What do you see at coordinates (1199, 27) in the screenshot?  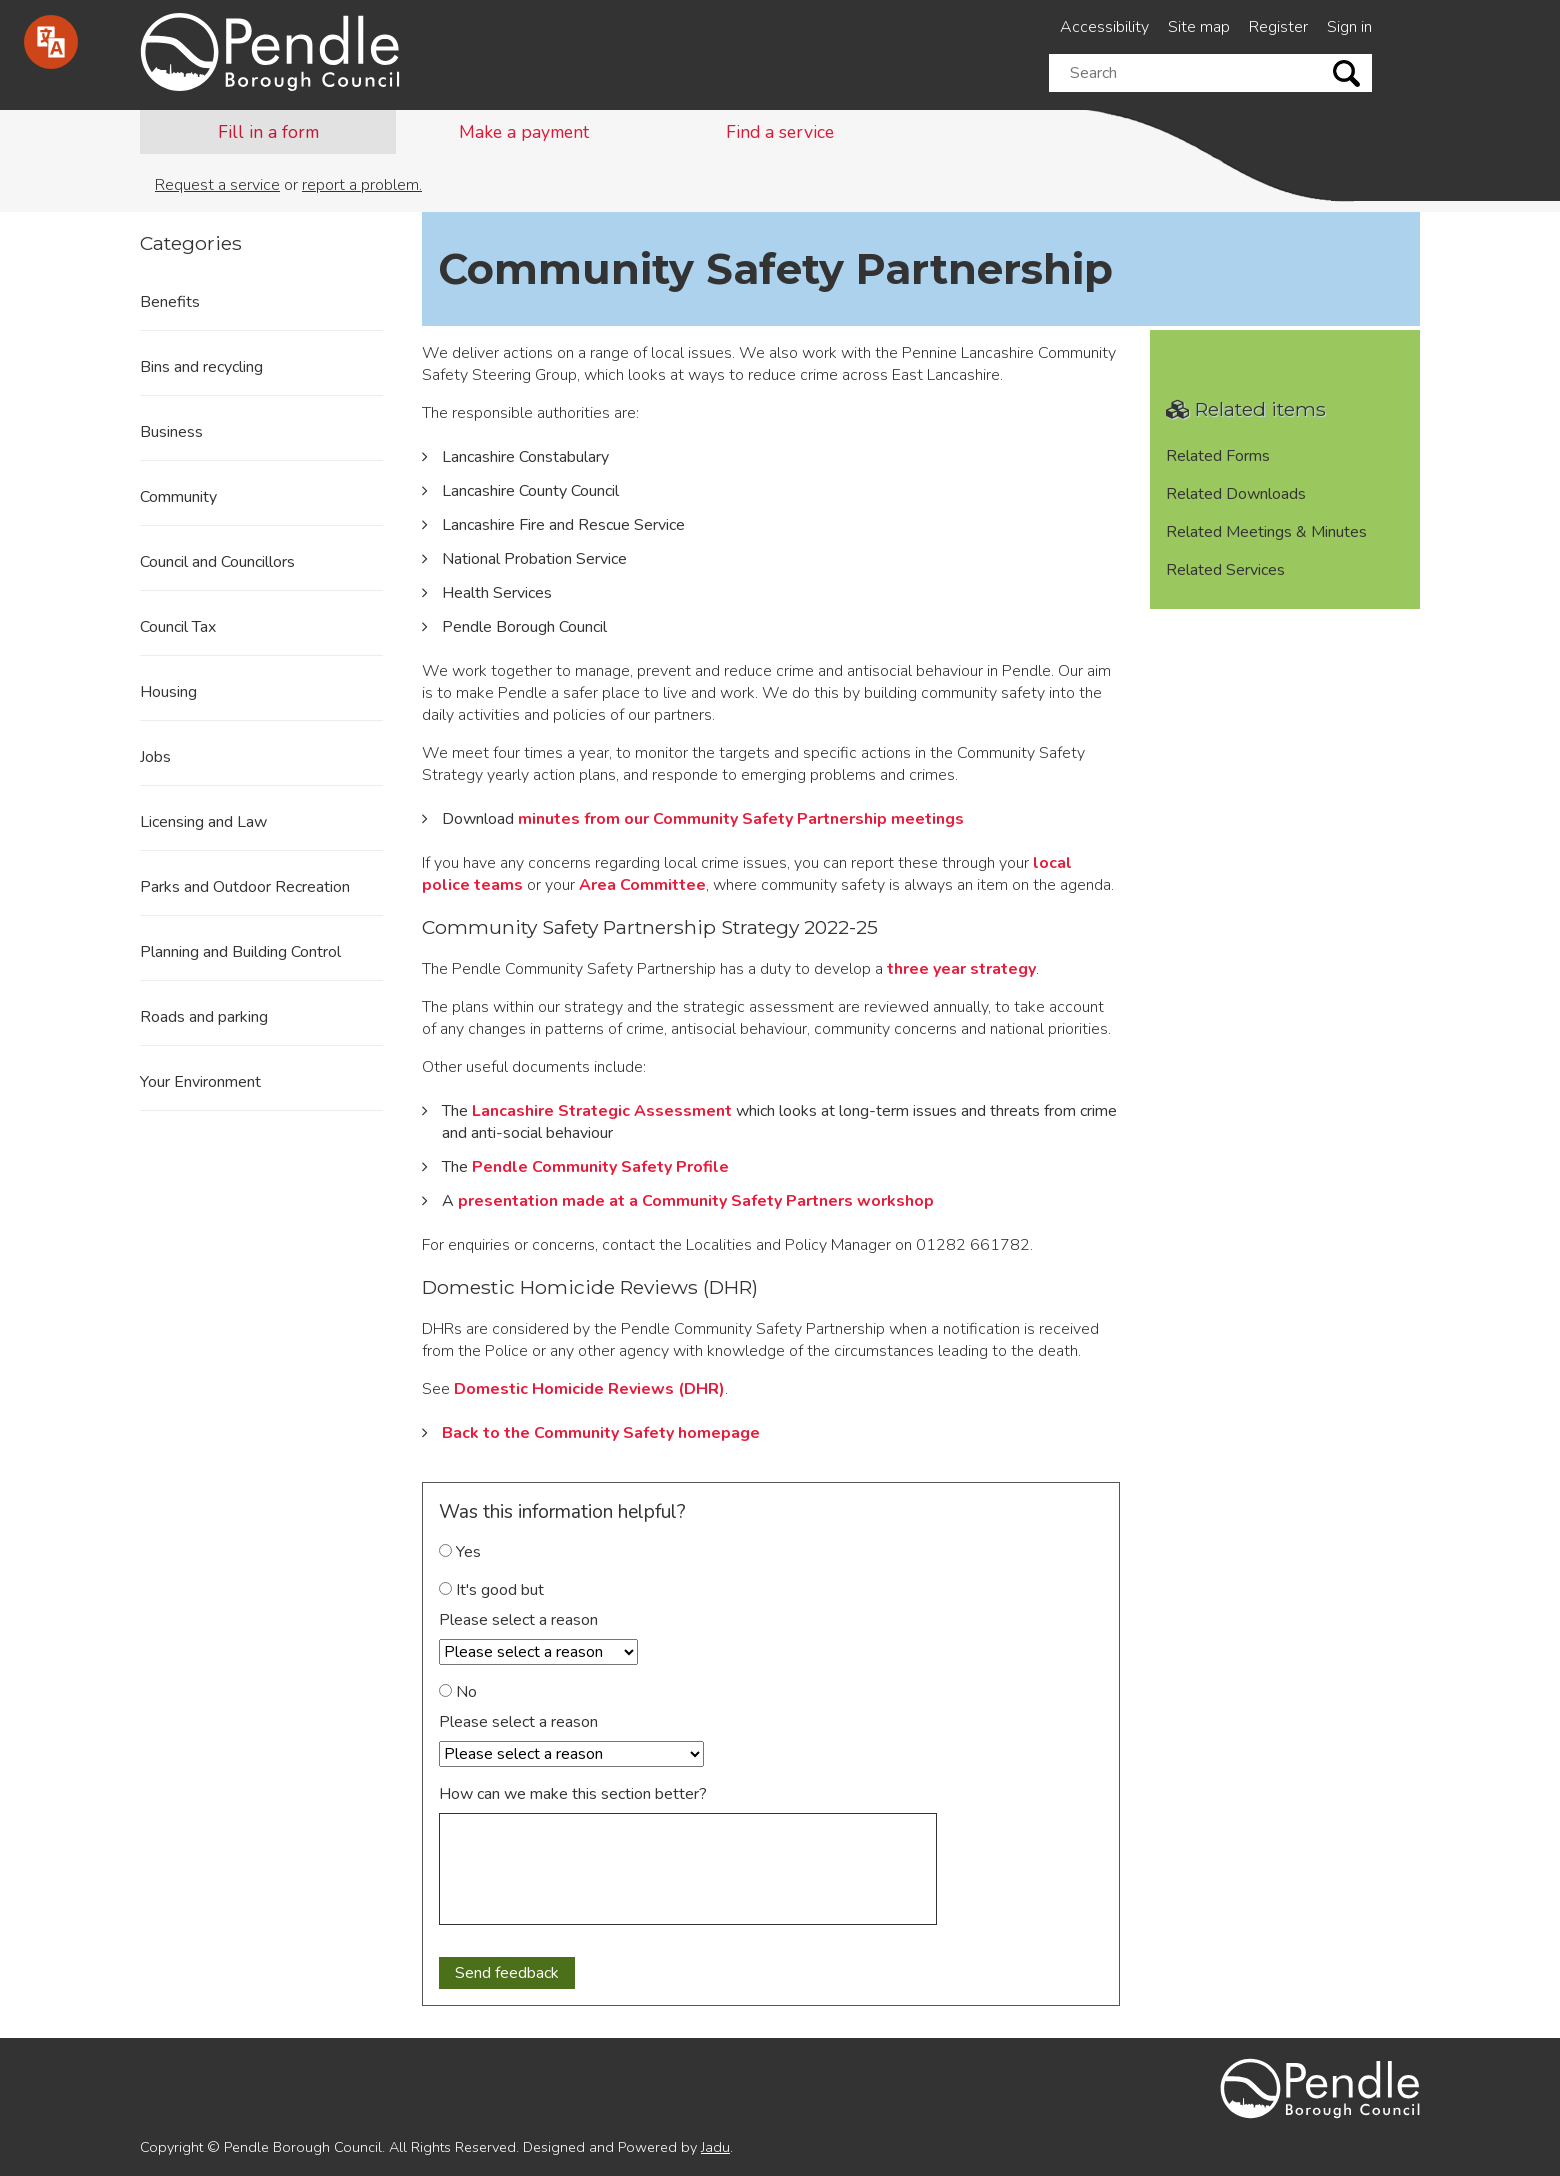 I see `Site map` at bounding box center [1199, 27].